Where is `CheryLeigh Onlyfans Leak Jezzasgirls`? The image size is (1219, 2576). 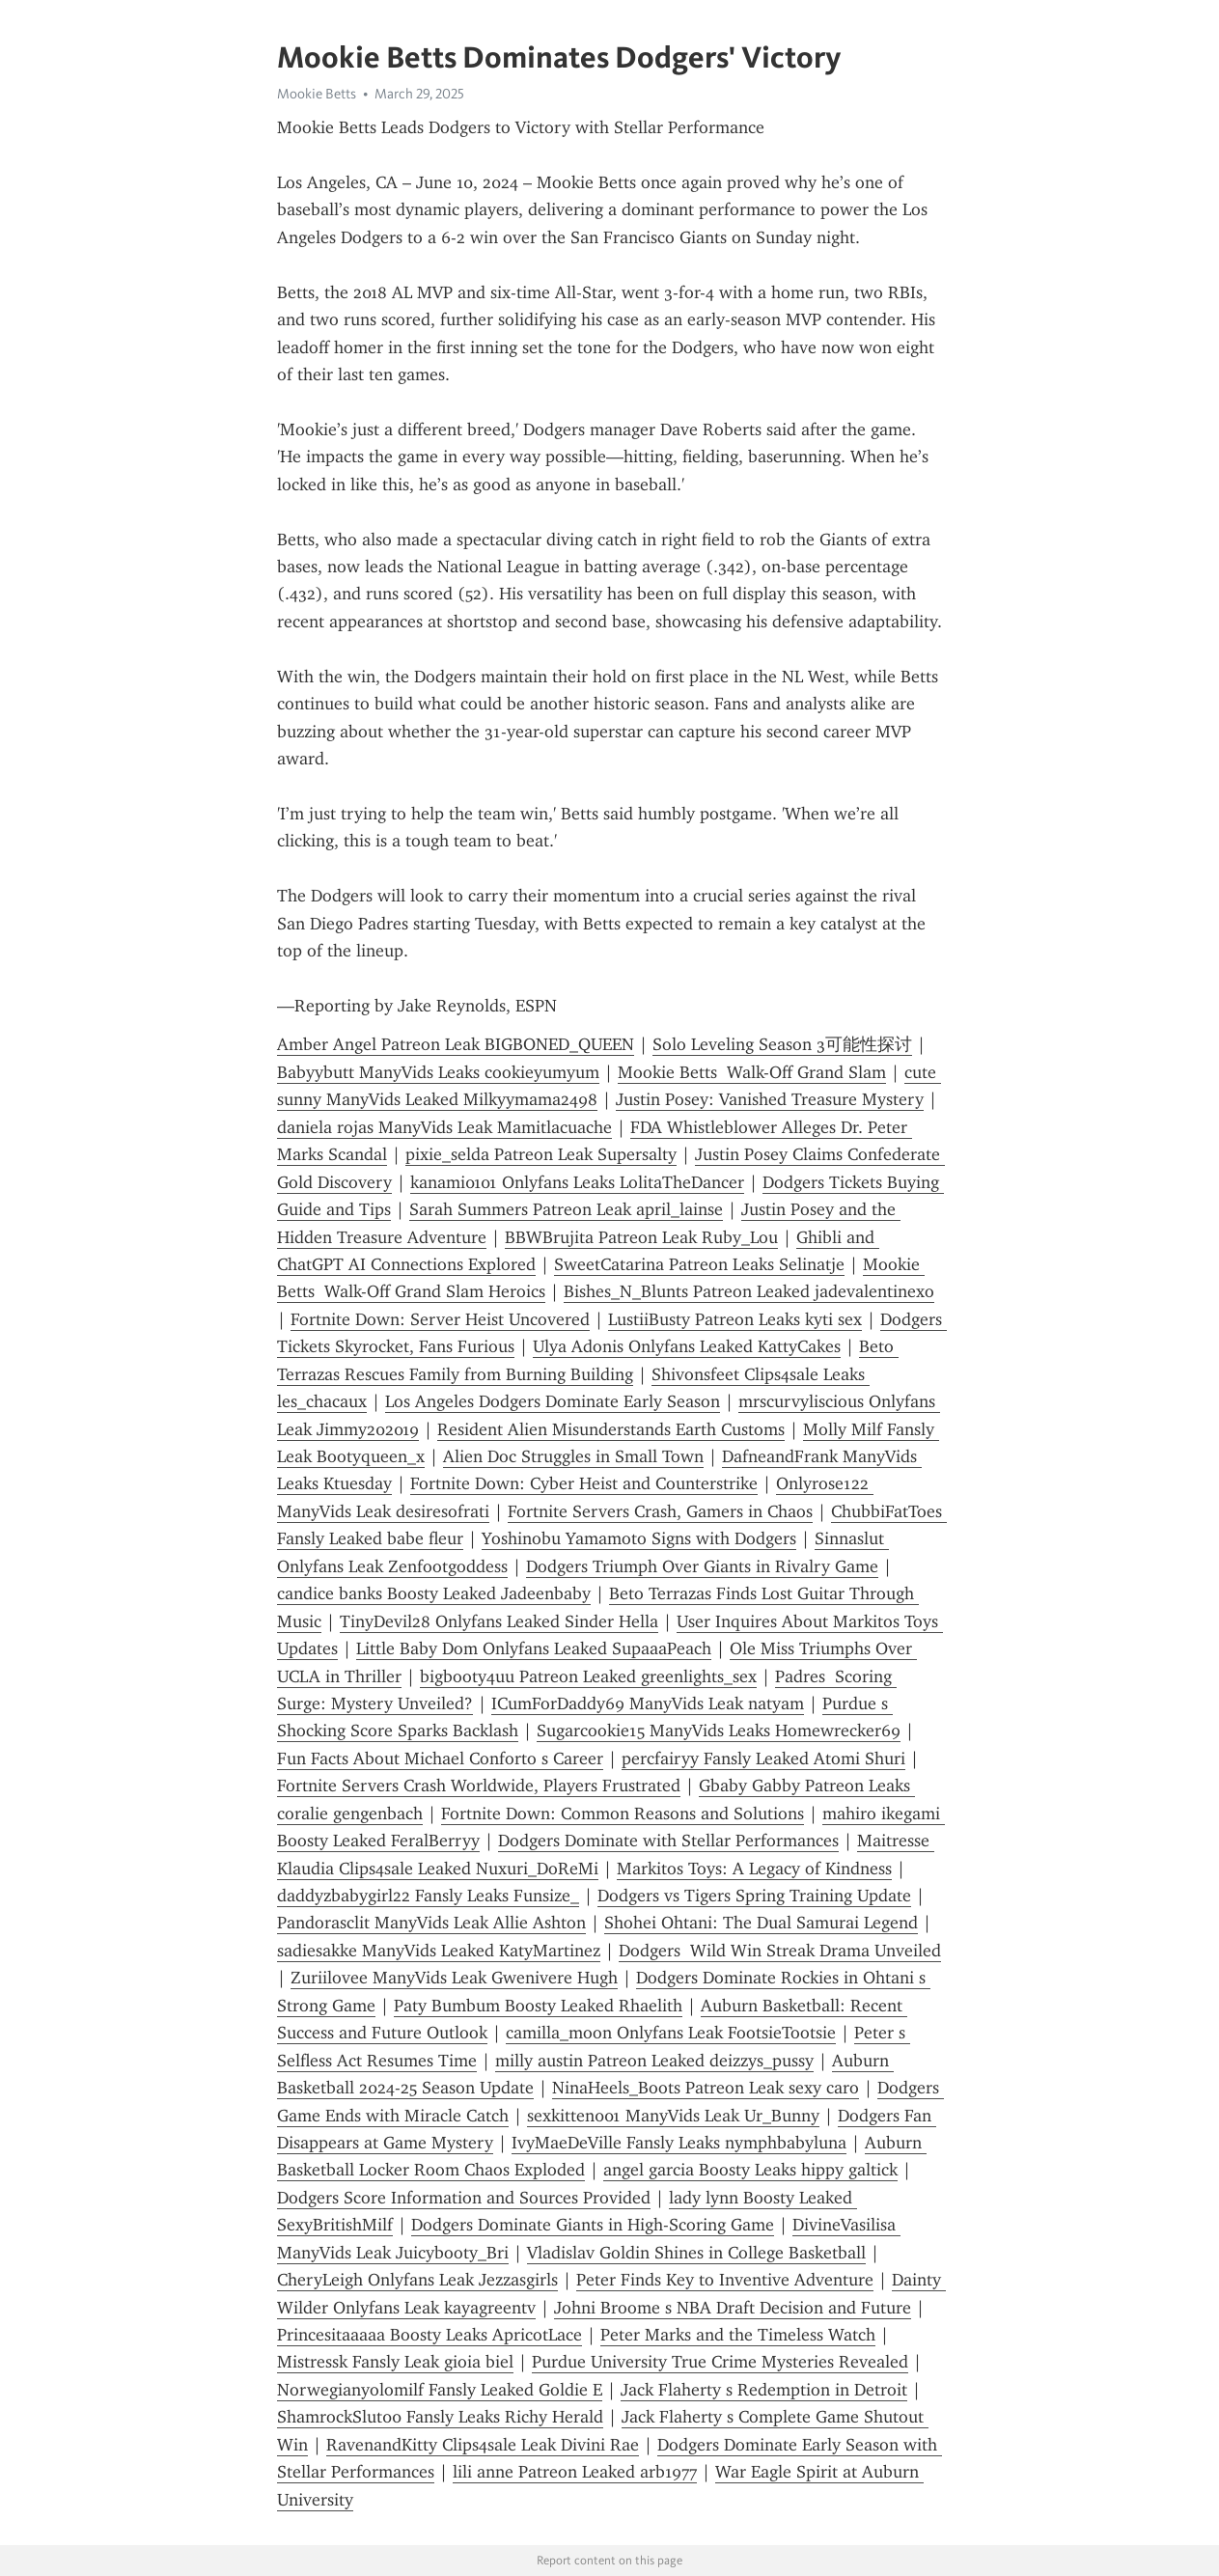
CheryLeigh Onlyfans Leak Jezzasgirls is located at coordinates (417, 2279).